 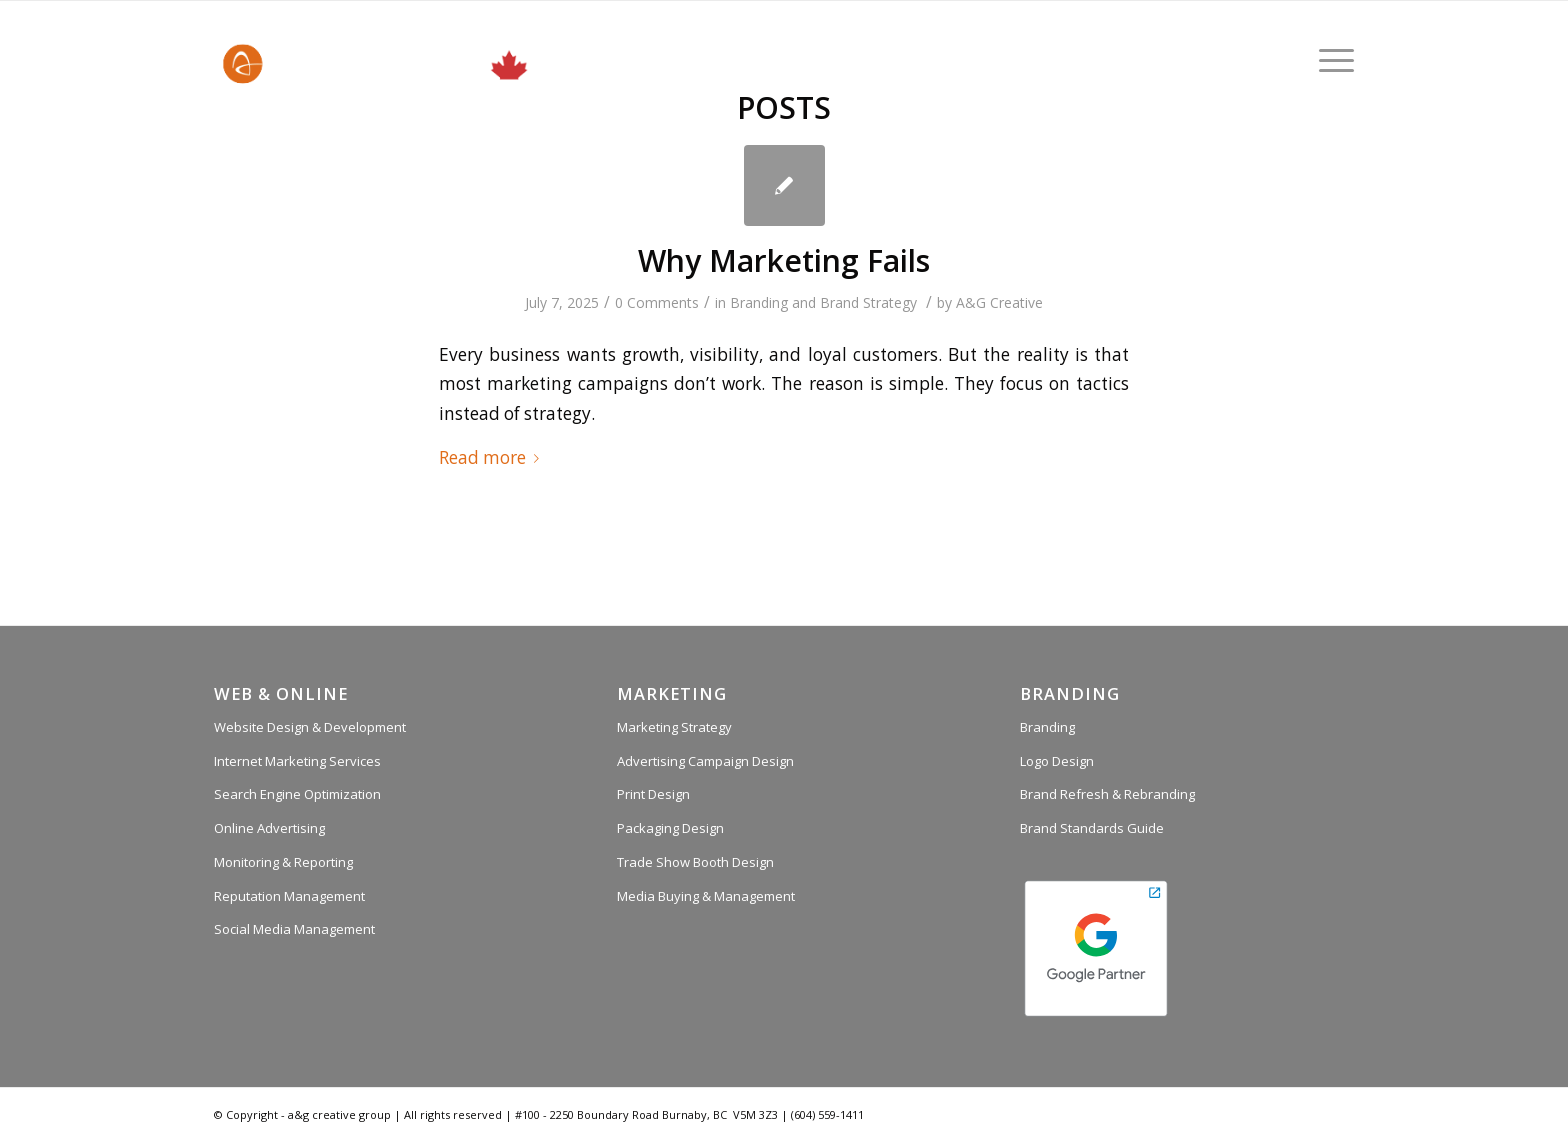 I want to click on Website Design & Development, so click(x=310, y=727).